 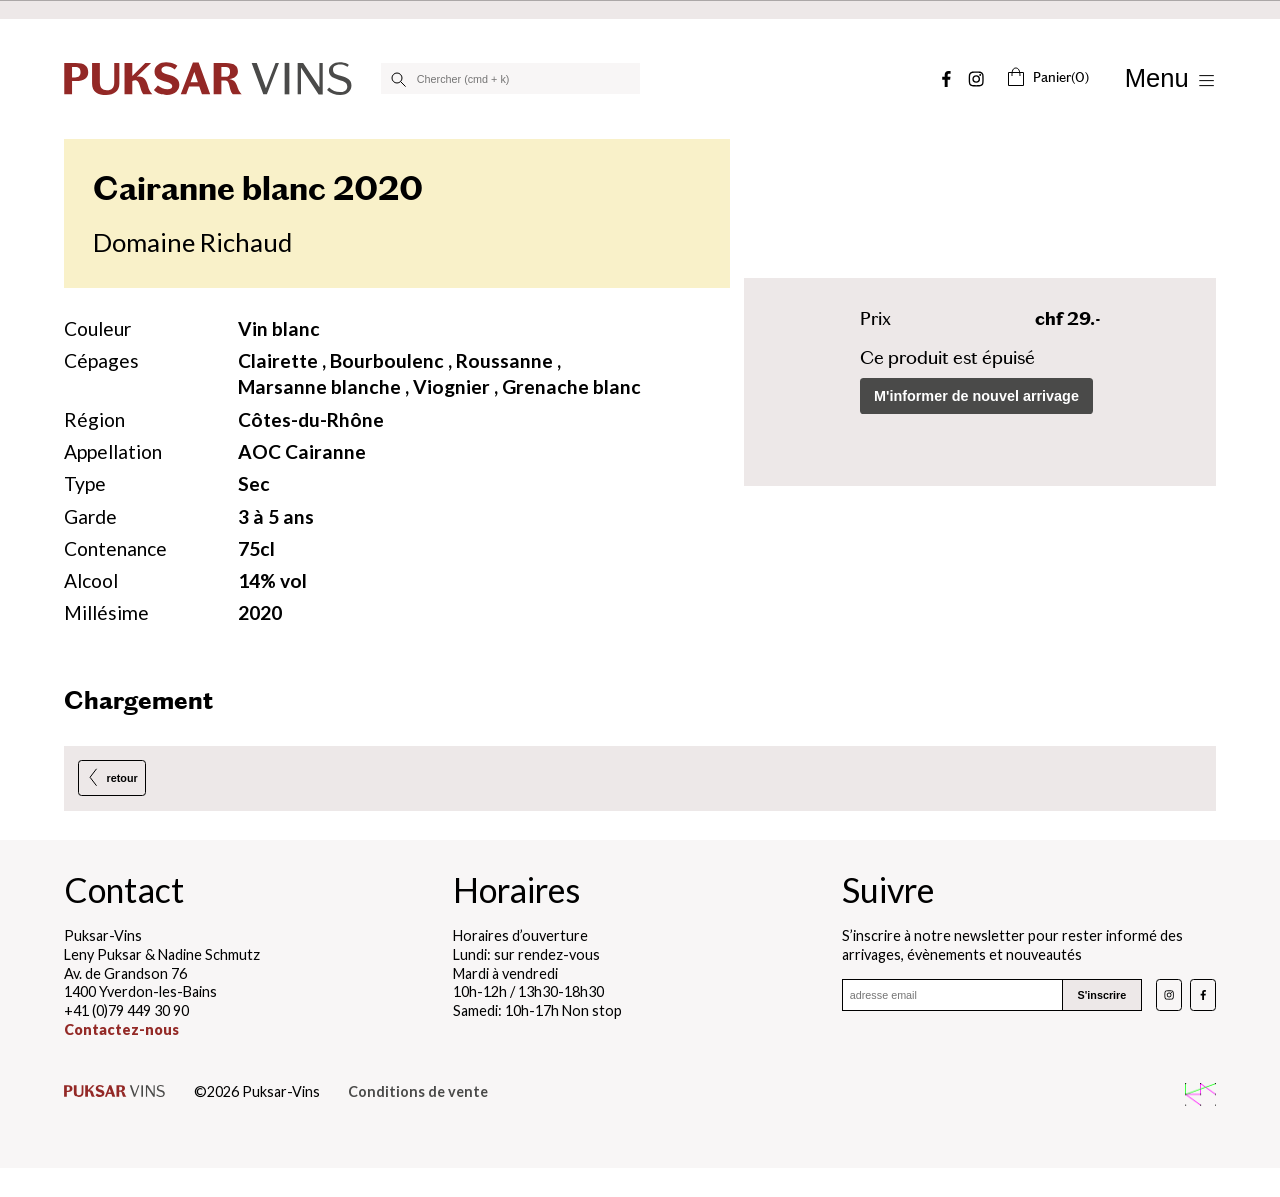 What do you see at coordinates (302, 451) in the screenshot?
I see `AOC Cairanne` at bounding box center [302, 451].